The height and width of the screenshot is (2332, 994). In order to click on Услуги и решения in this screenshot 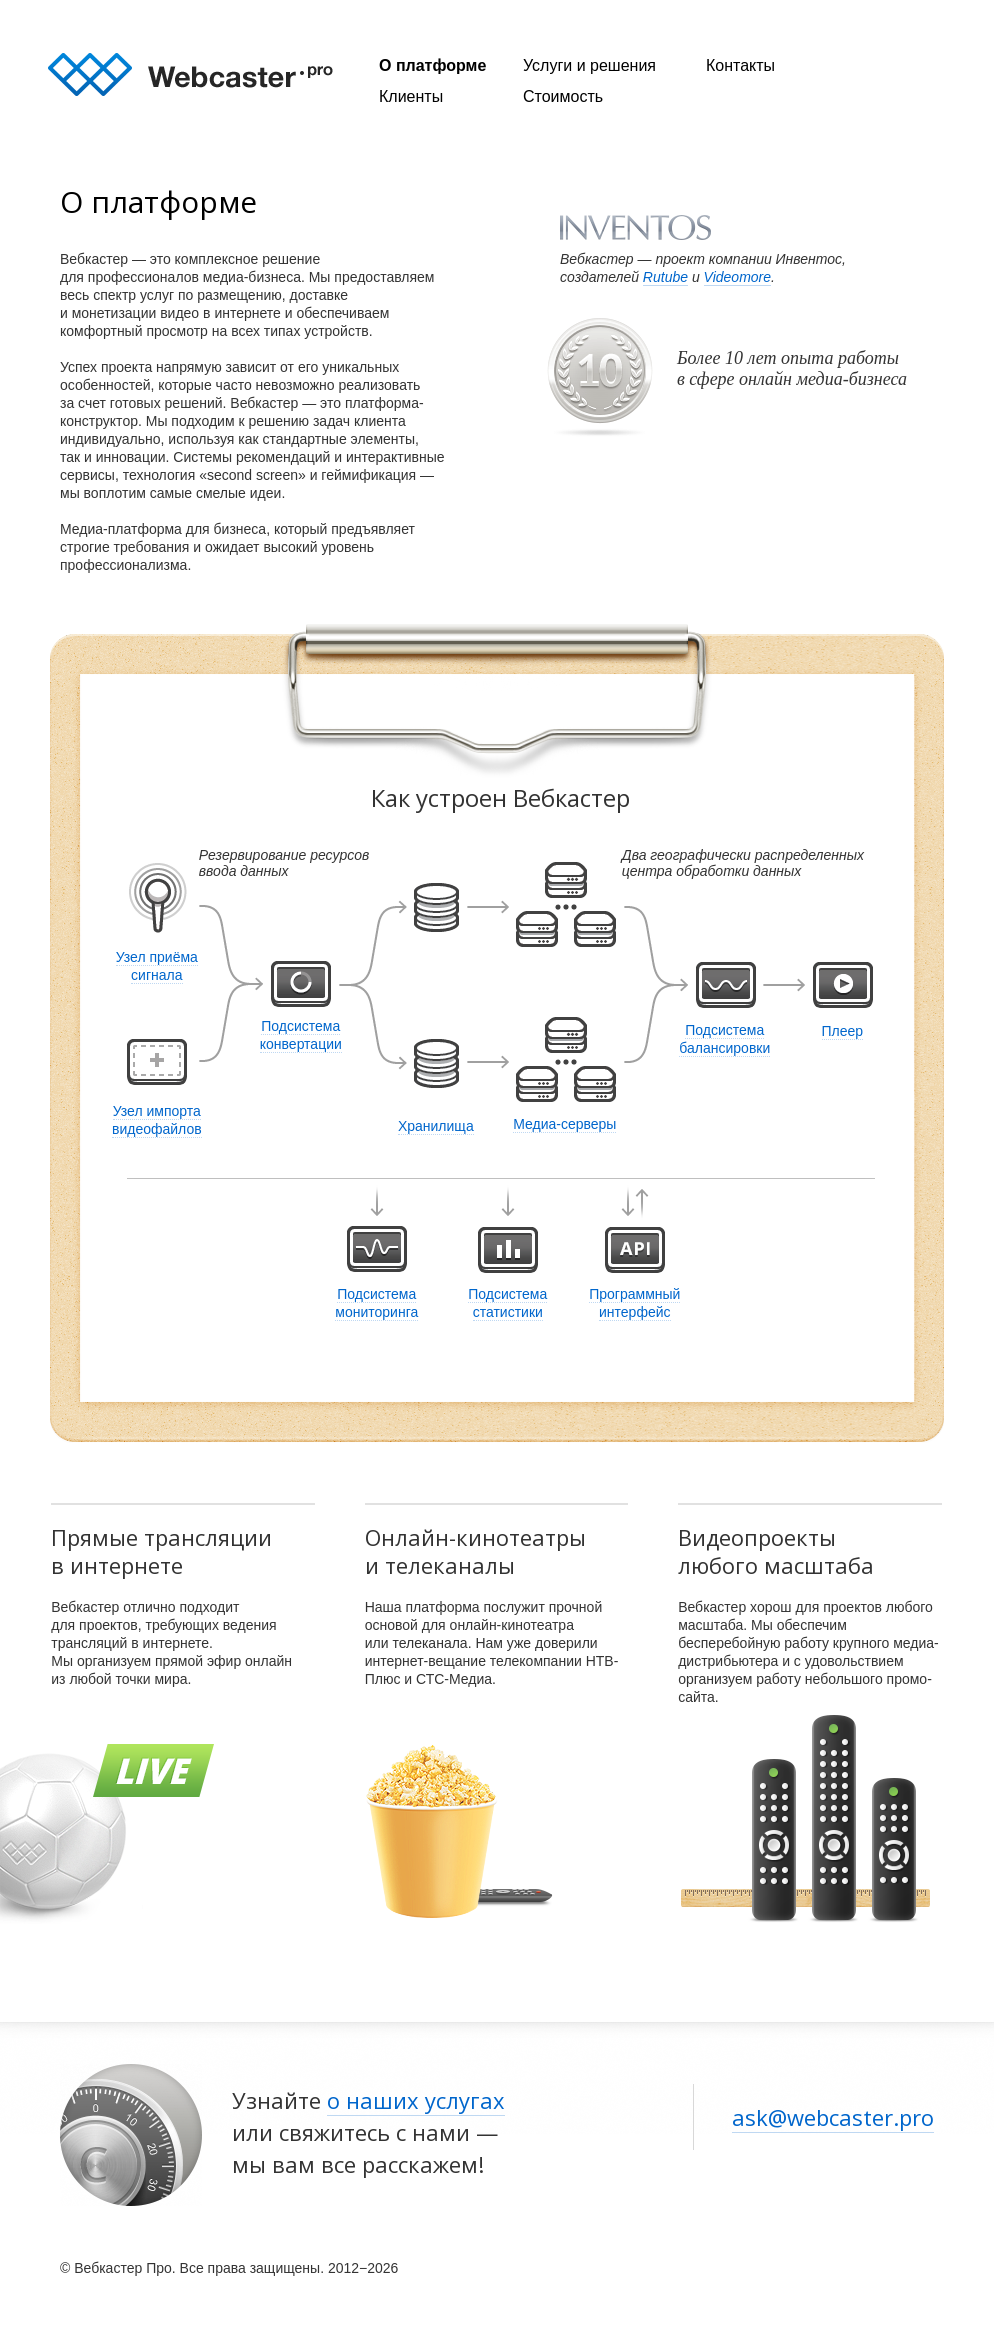, I will do `click(589, 65)`.